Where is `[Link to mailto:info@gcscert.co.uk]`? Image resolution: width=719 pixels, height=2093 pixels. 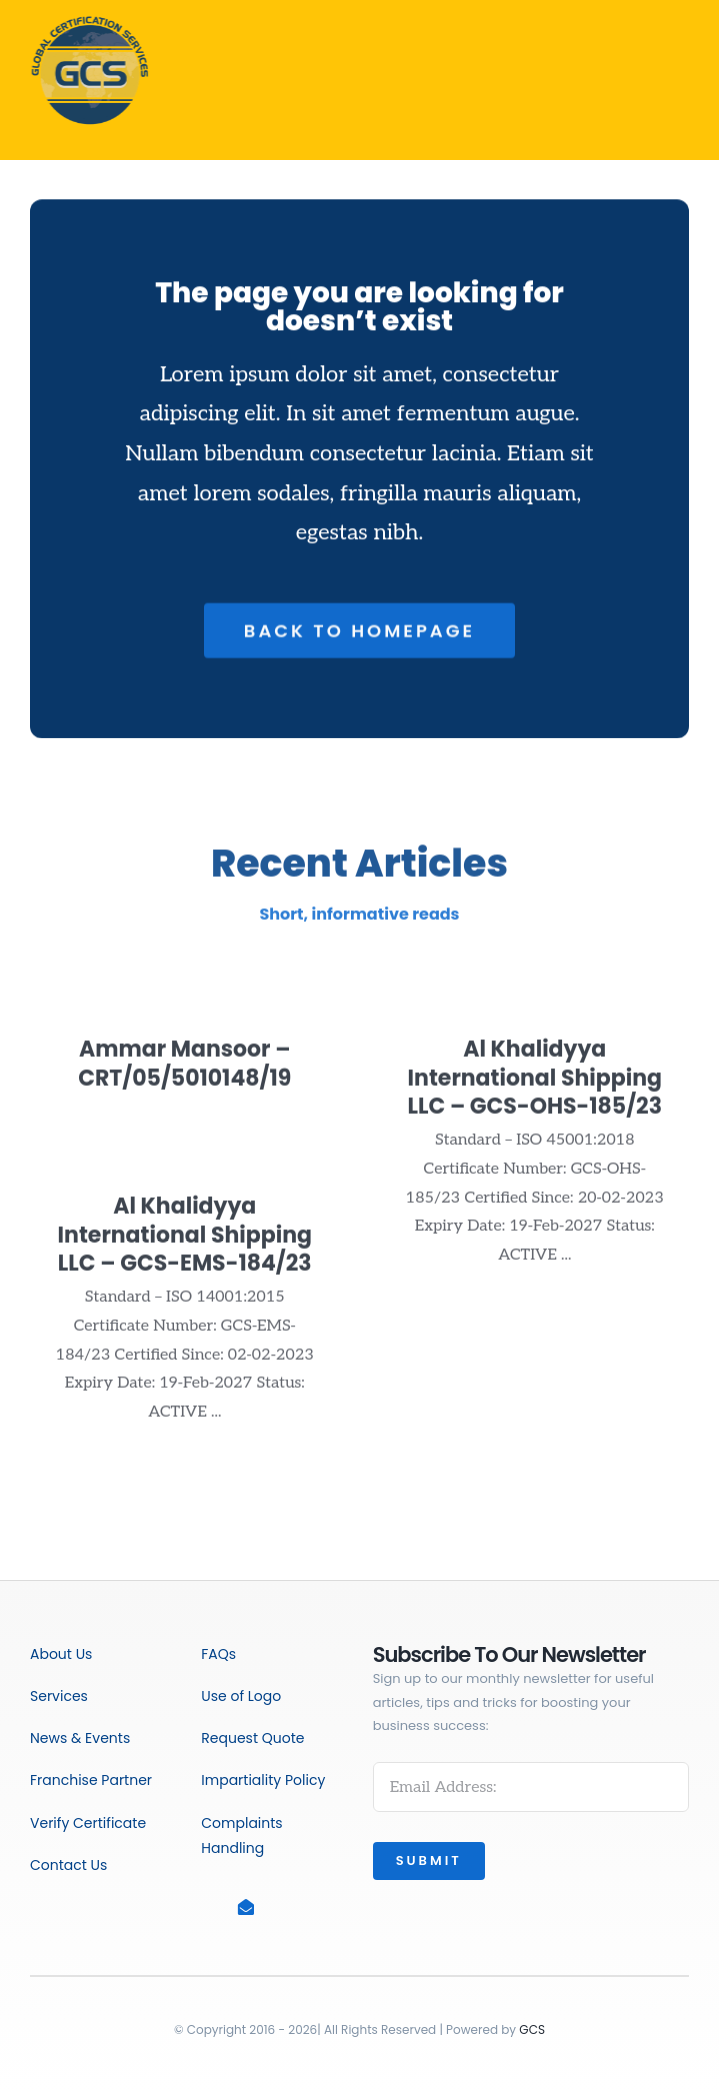
[Link to mailto:info@gcscert.co.uk] is located at coordinates (256, 1907).